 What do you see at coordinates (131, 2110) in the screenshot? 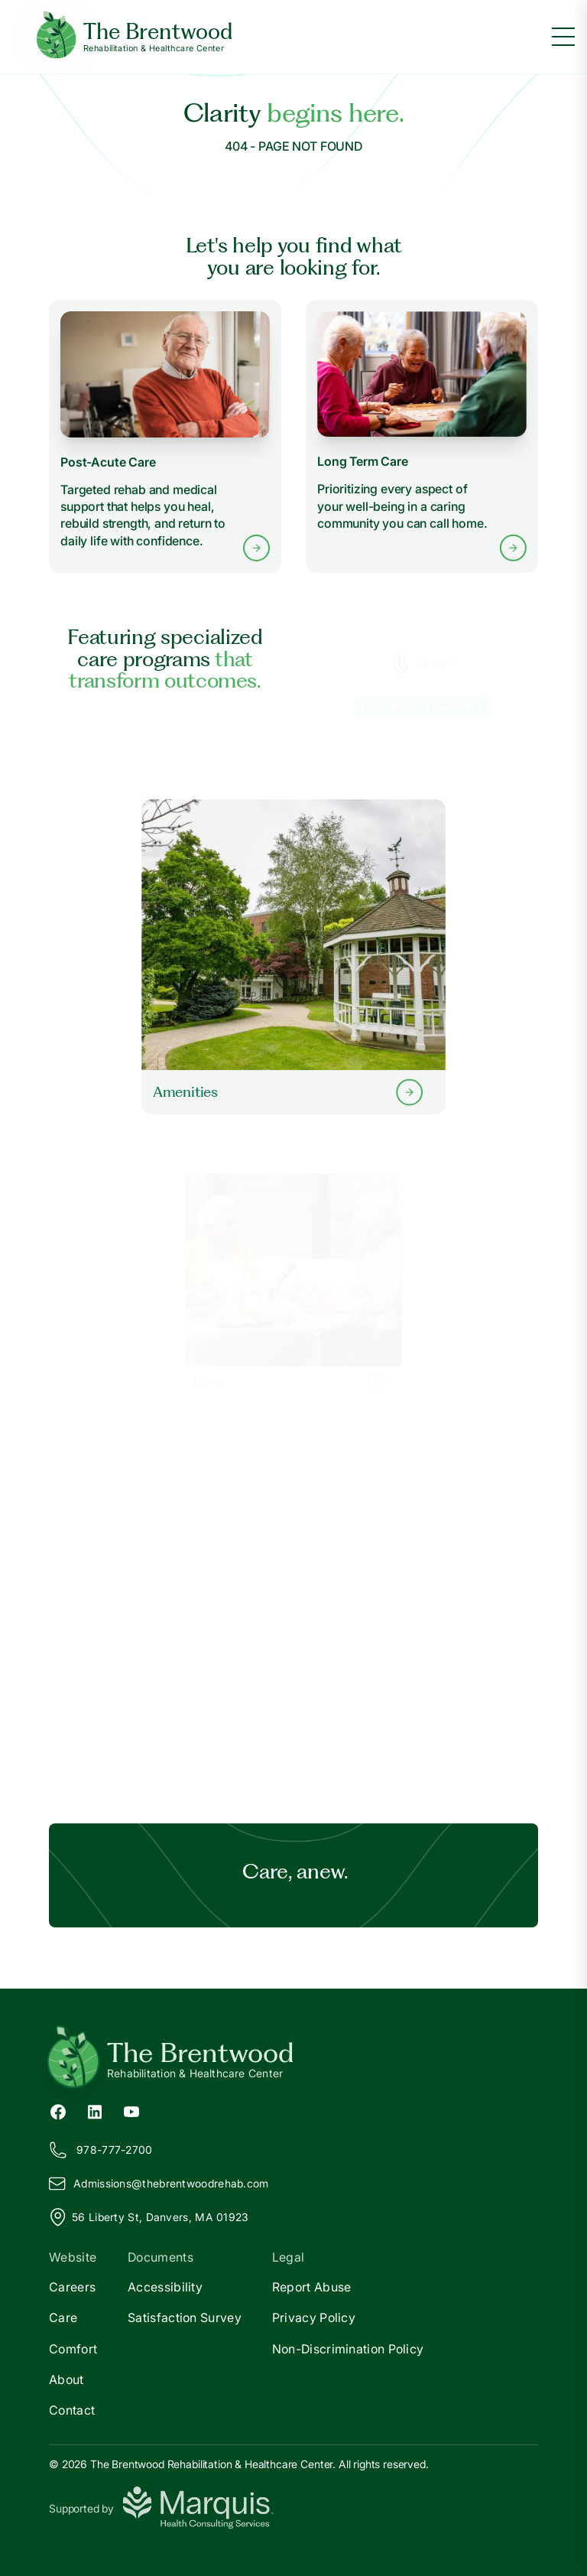
I see `[YouTube (opens in new tab)]` at bounding box center [131, 2110].